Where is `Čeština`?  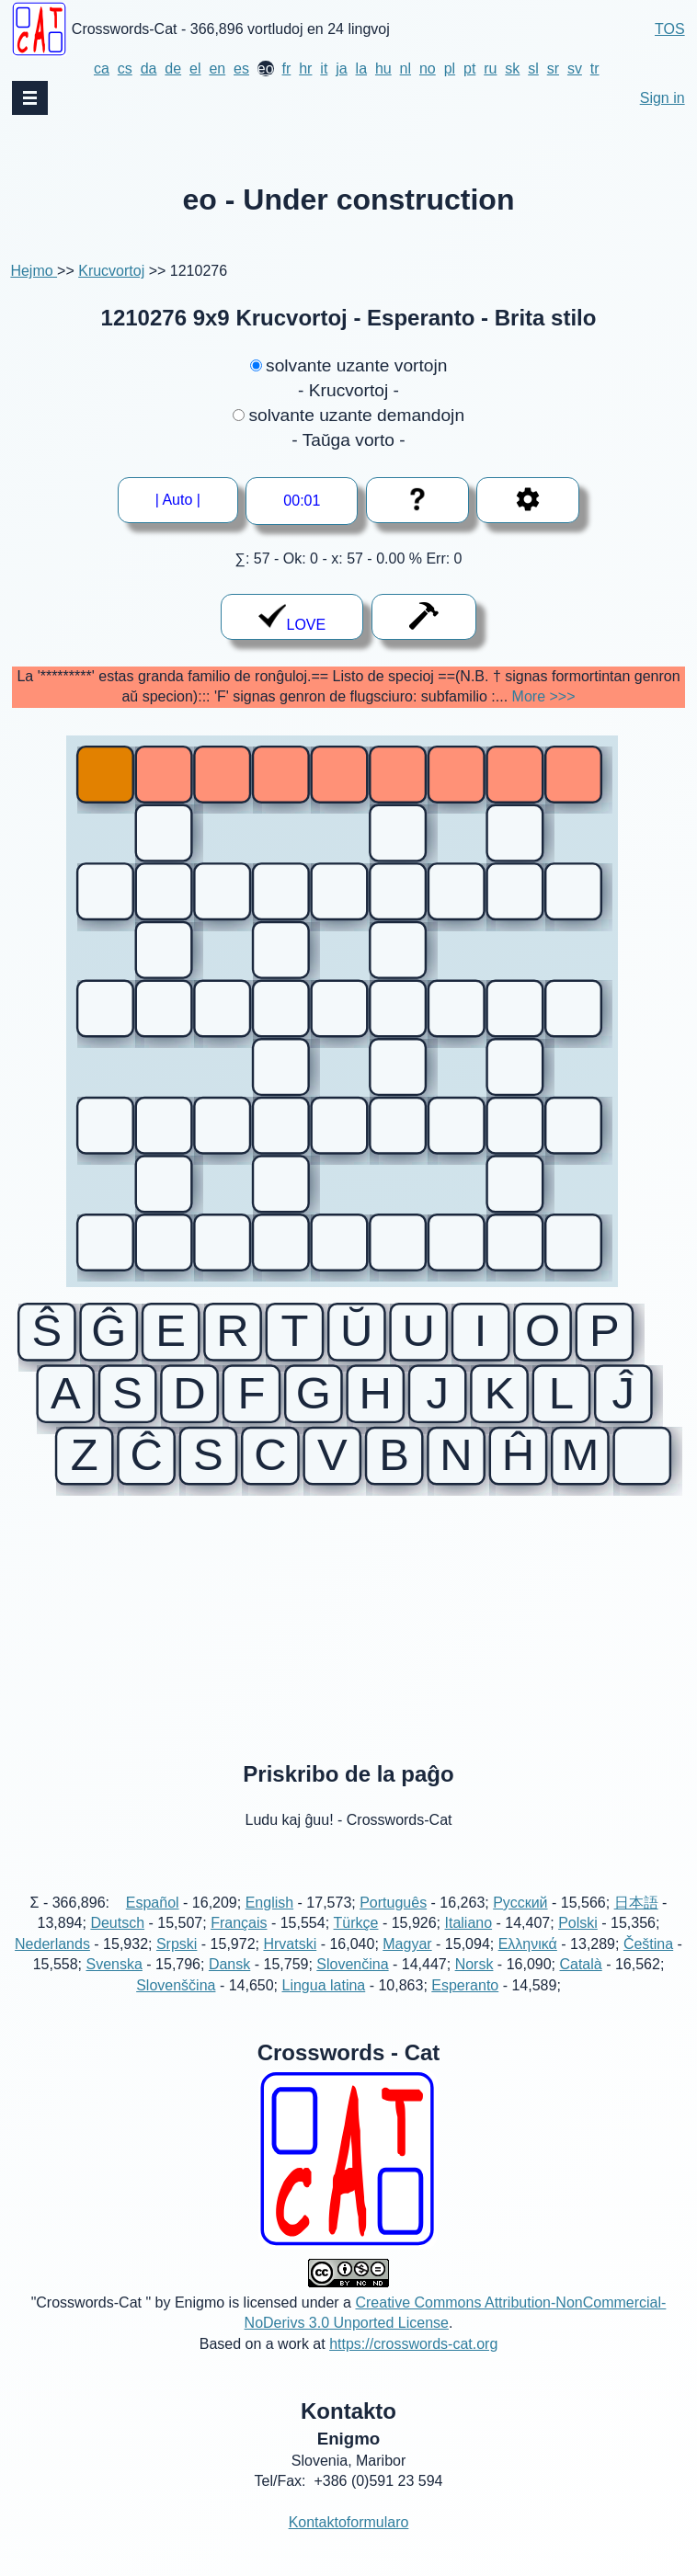
Čeština is located at coordinates (648, 1964).